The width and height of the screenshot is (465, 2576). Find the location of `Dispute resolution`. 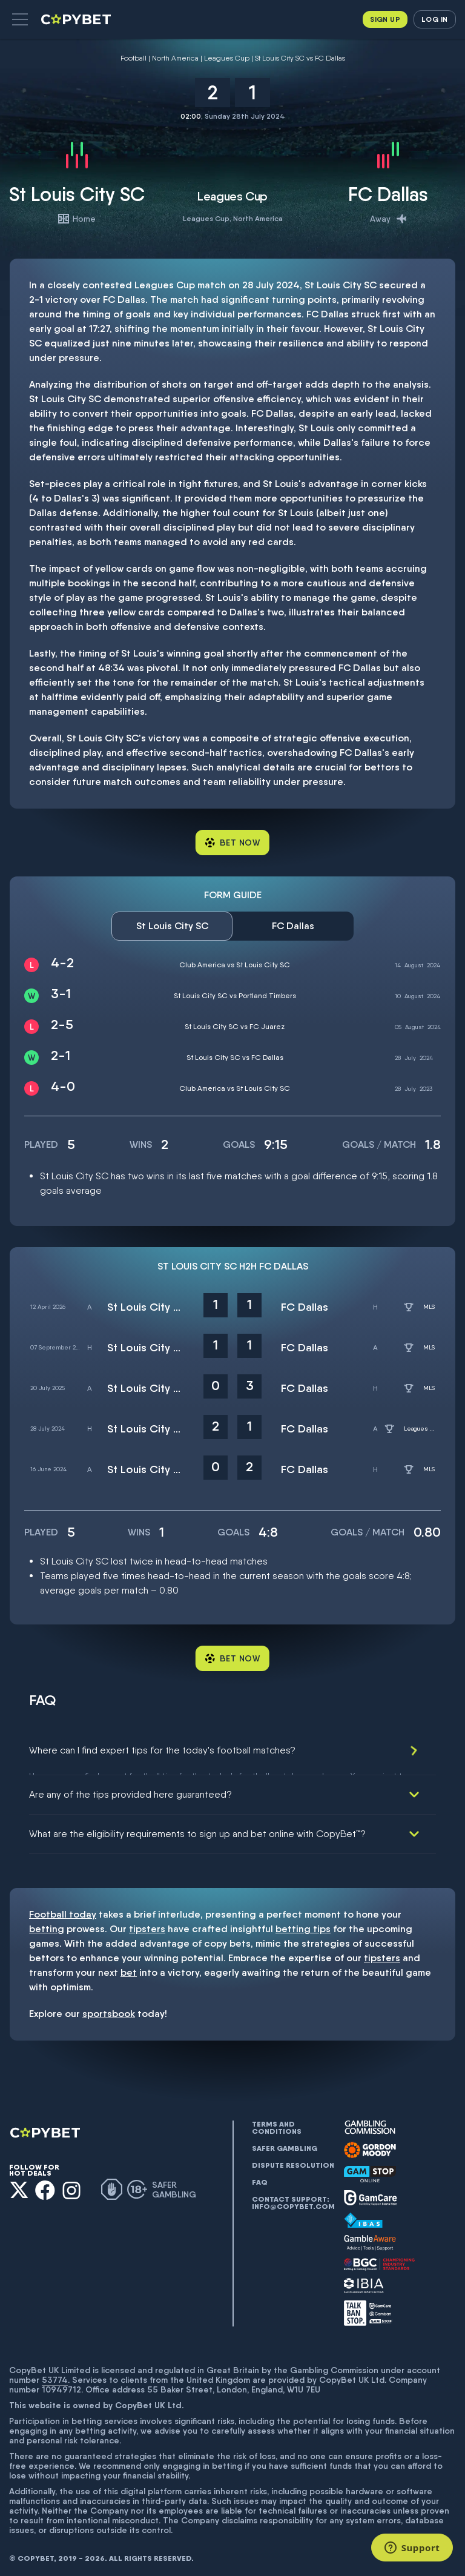

Dispute resolution is located at coordinates (293, 2160).